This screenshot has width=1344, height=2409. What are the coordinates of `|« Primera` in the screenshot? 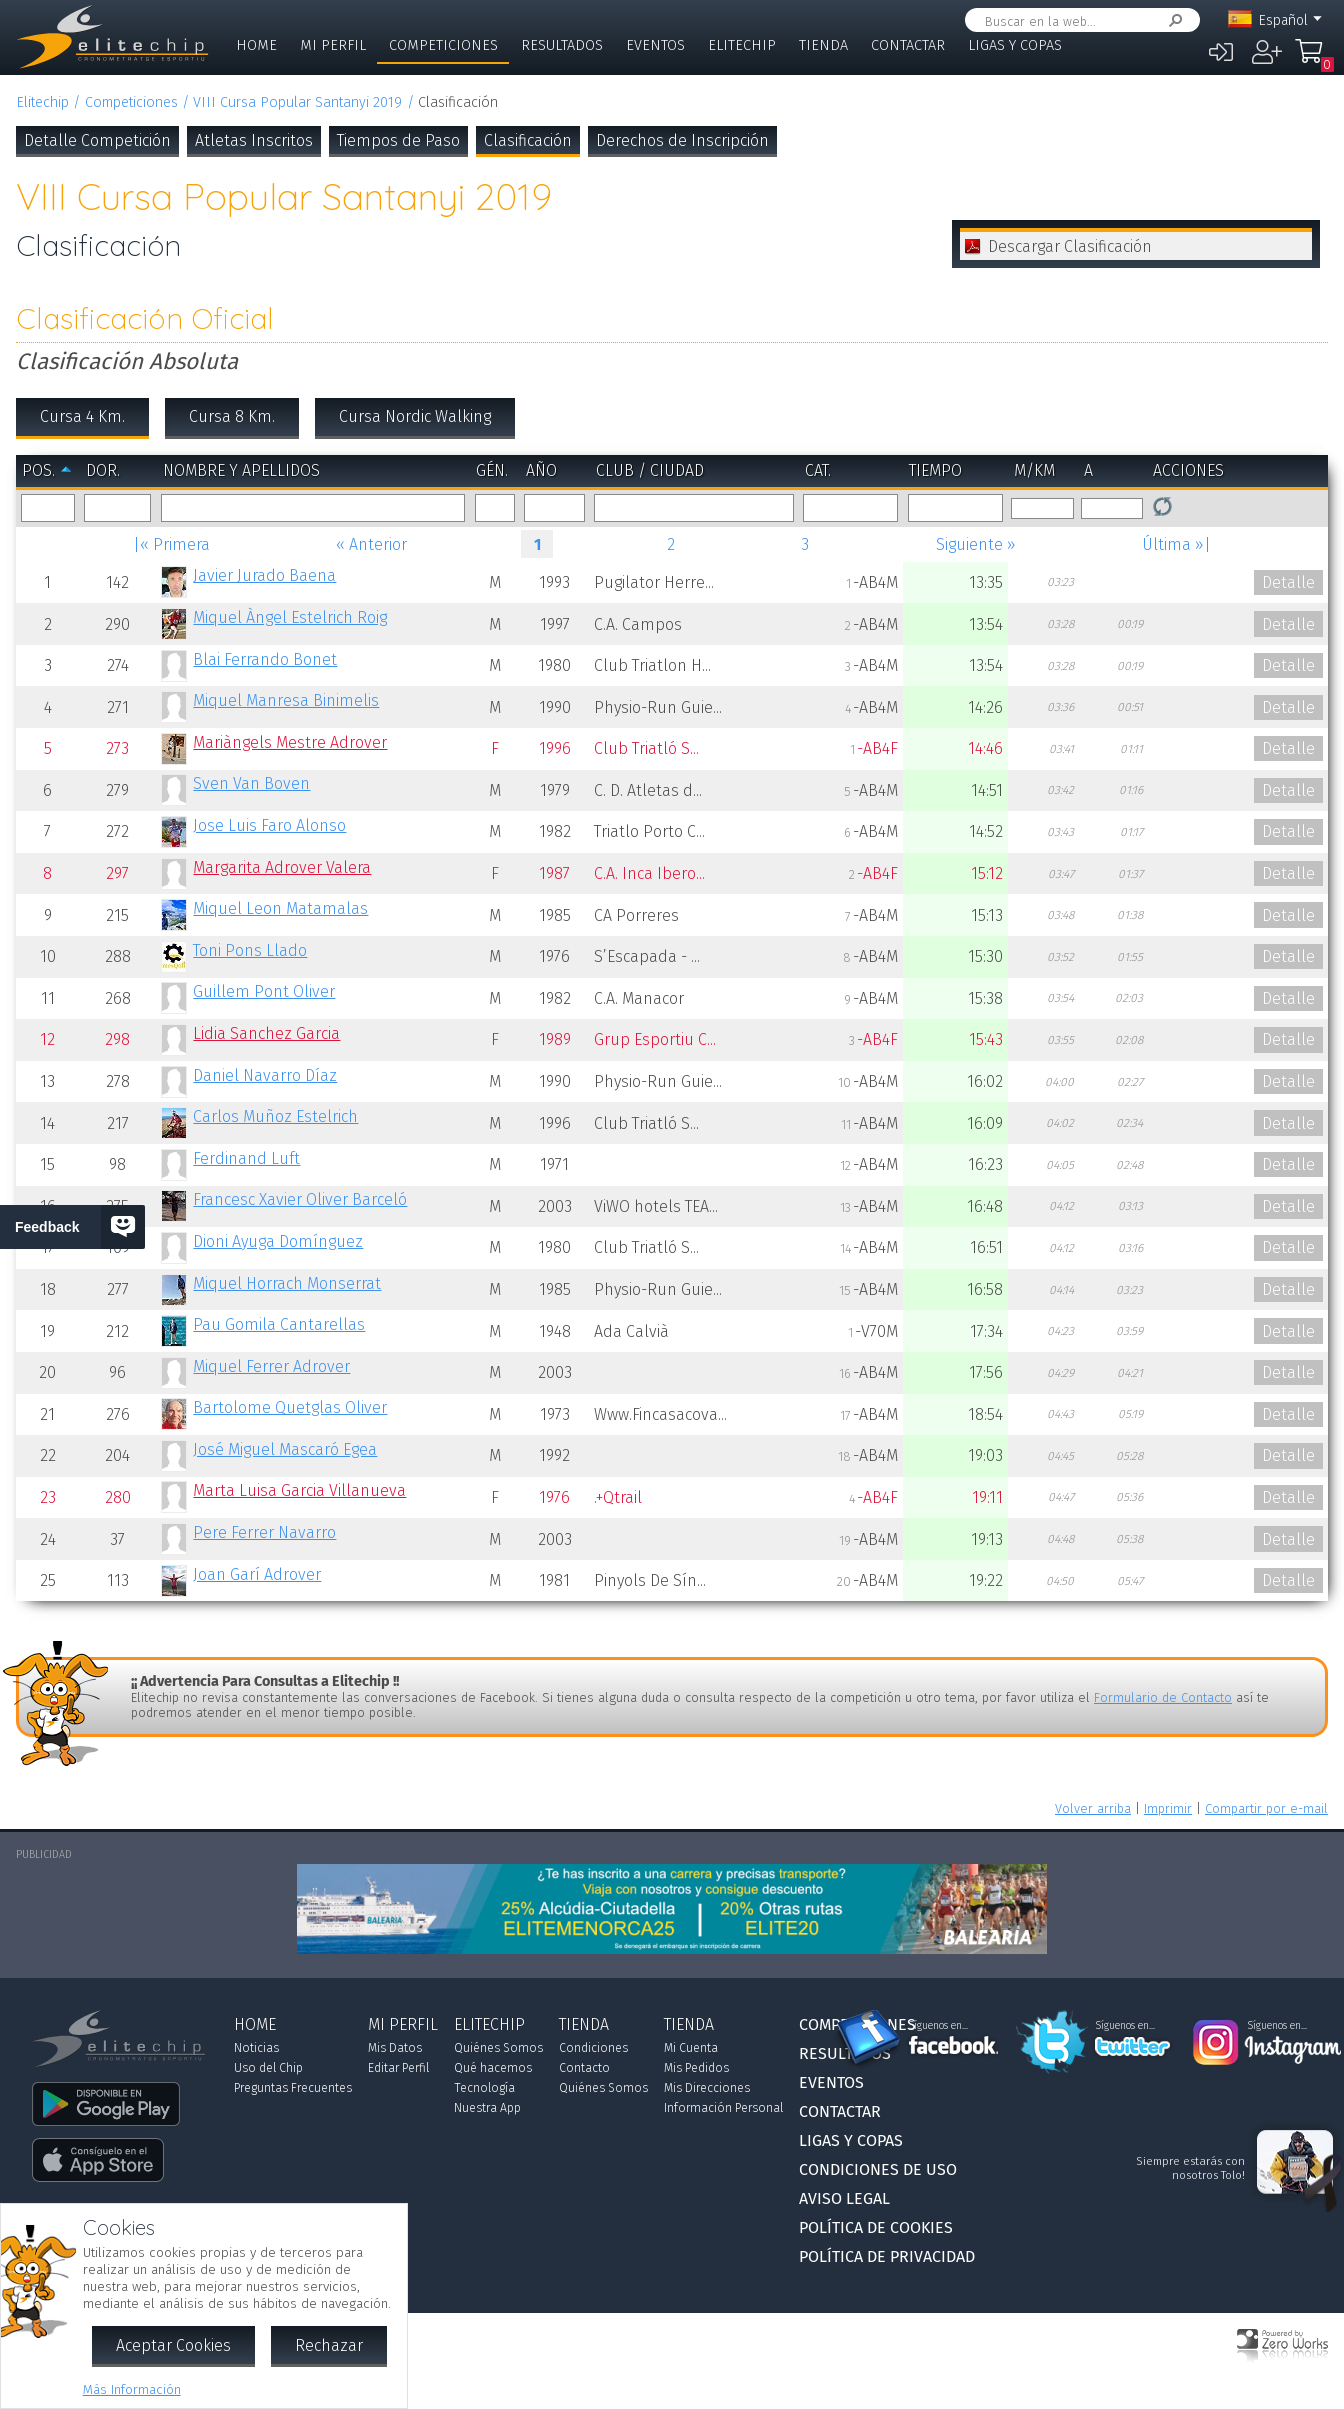 It's located at (171, 544).